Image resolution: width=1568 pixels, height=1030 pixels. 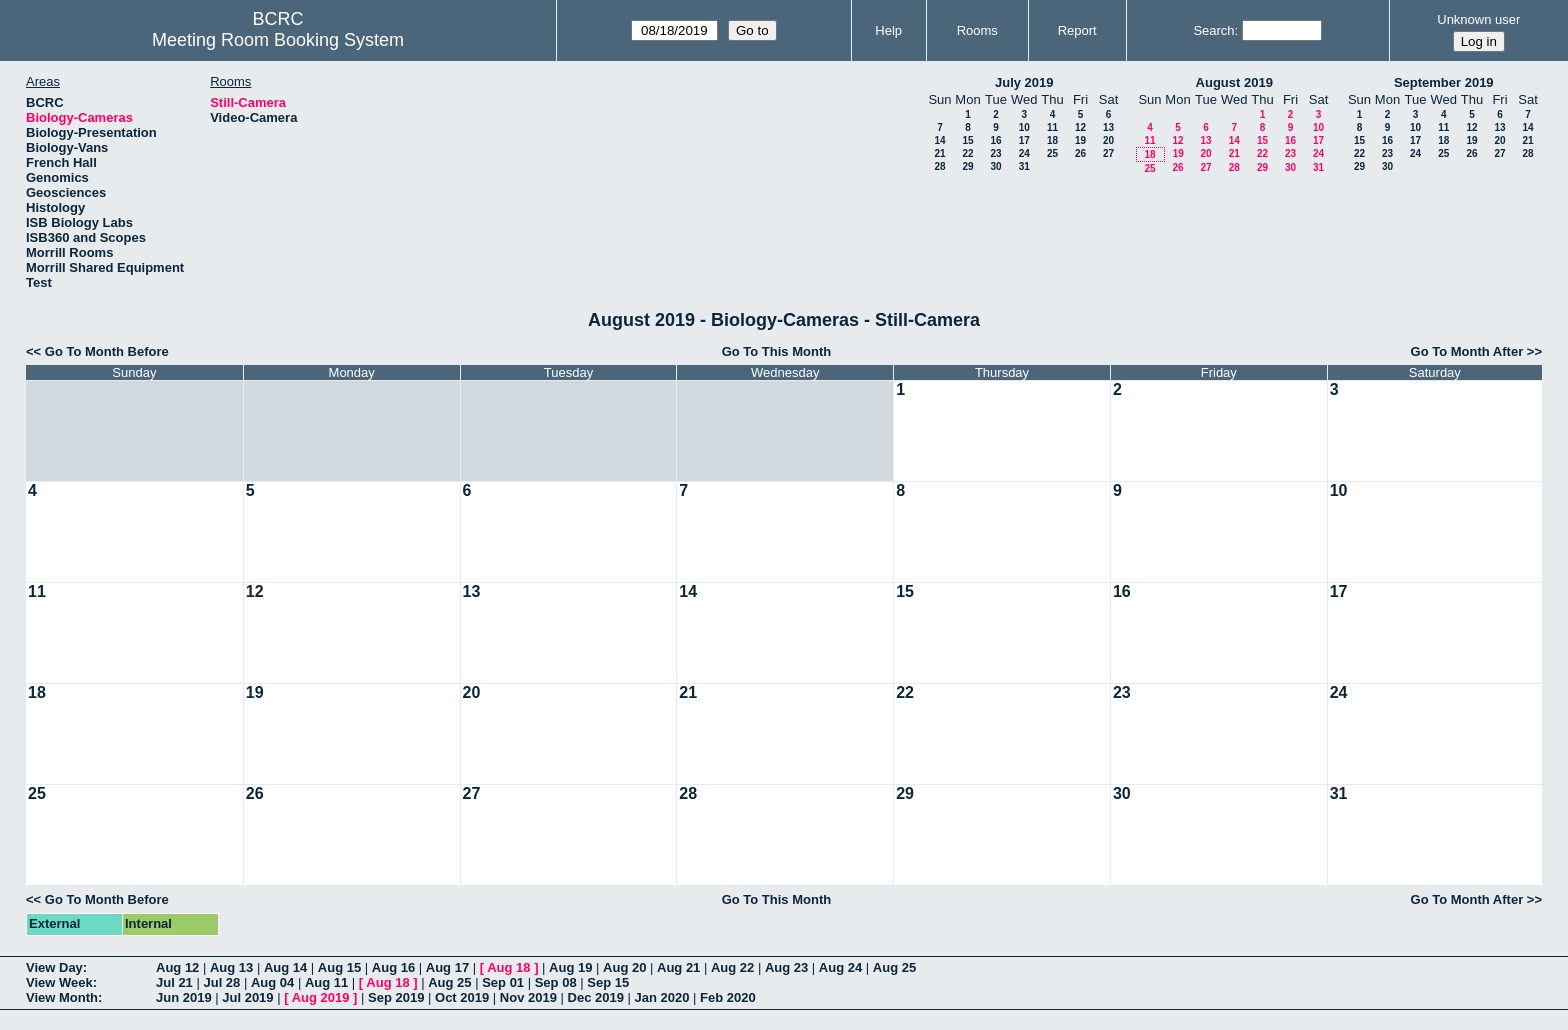 I want to click on 10, so click(x=1024, y=127).